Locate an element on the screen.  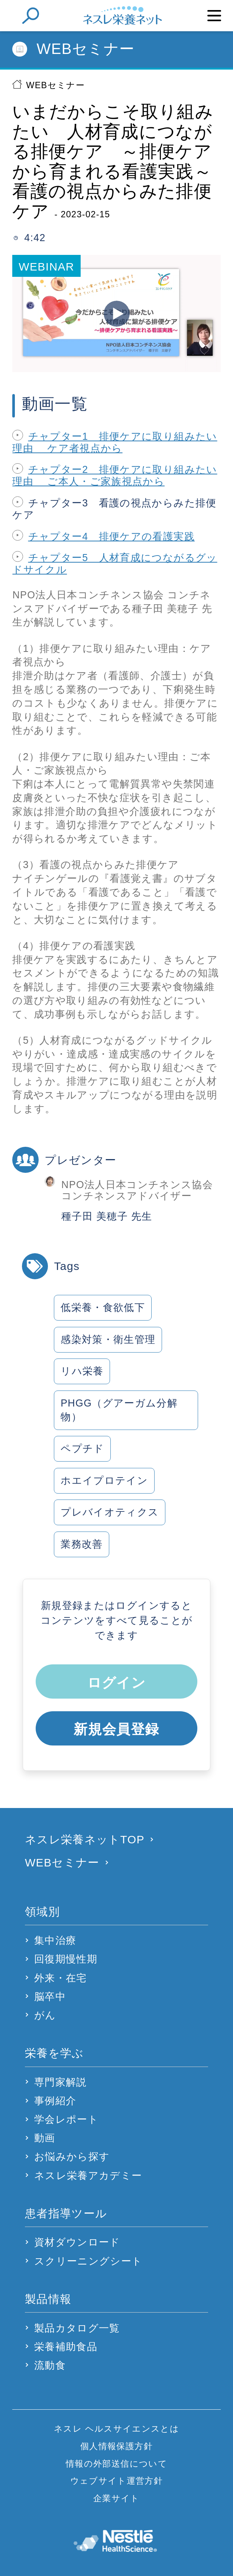
スクリーニングシート is located at coordinates (88, 2261).